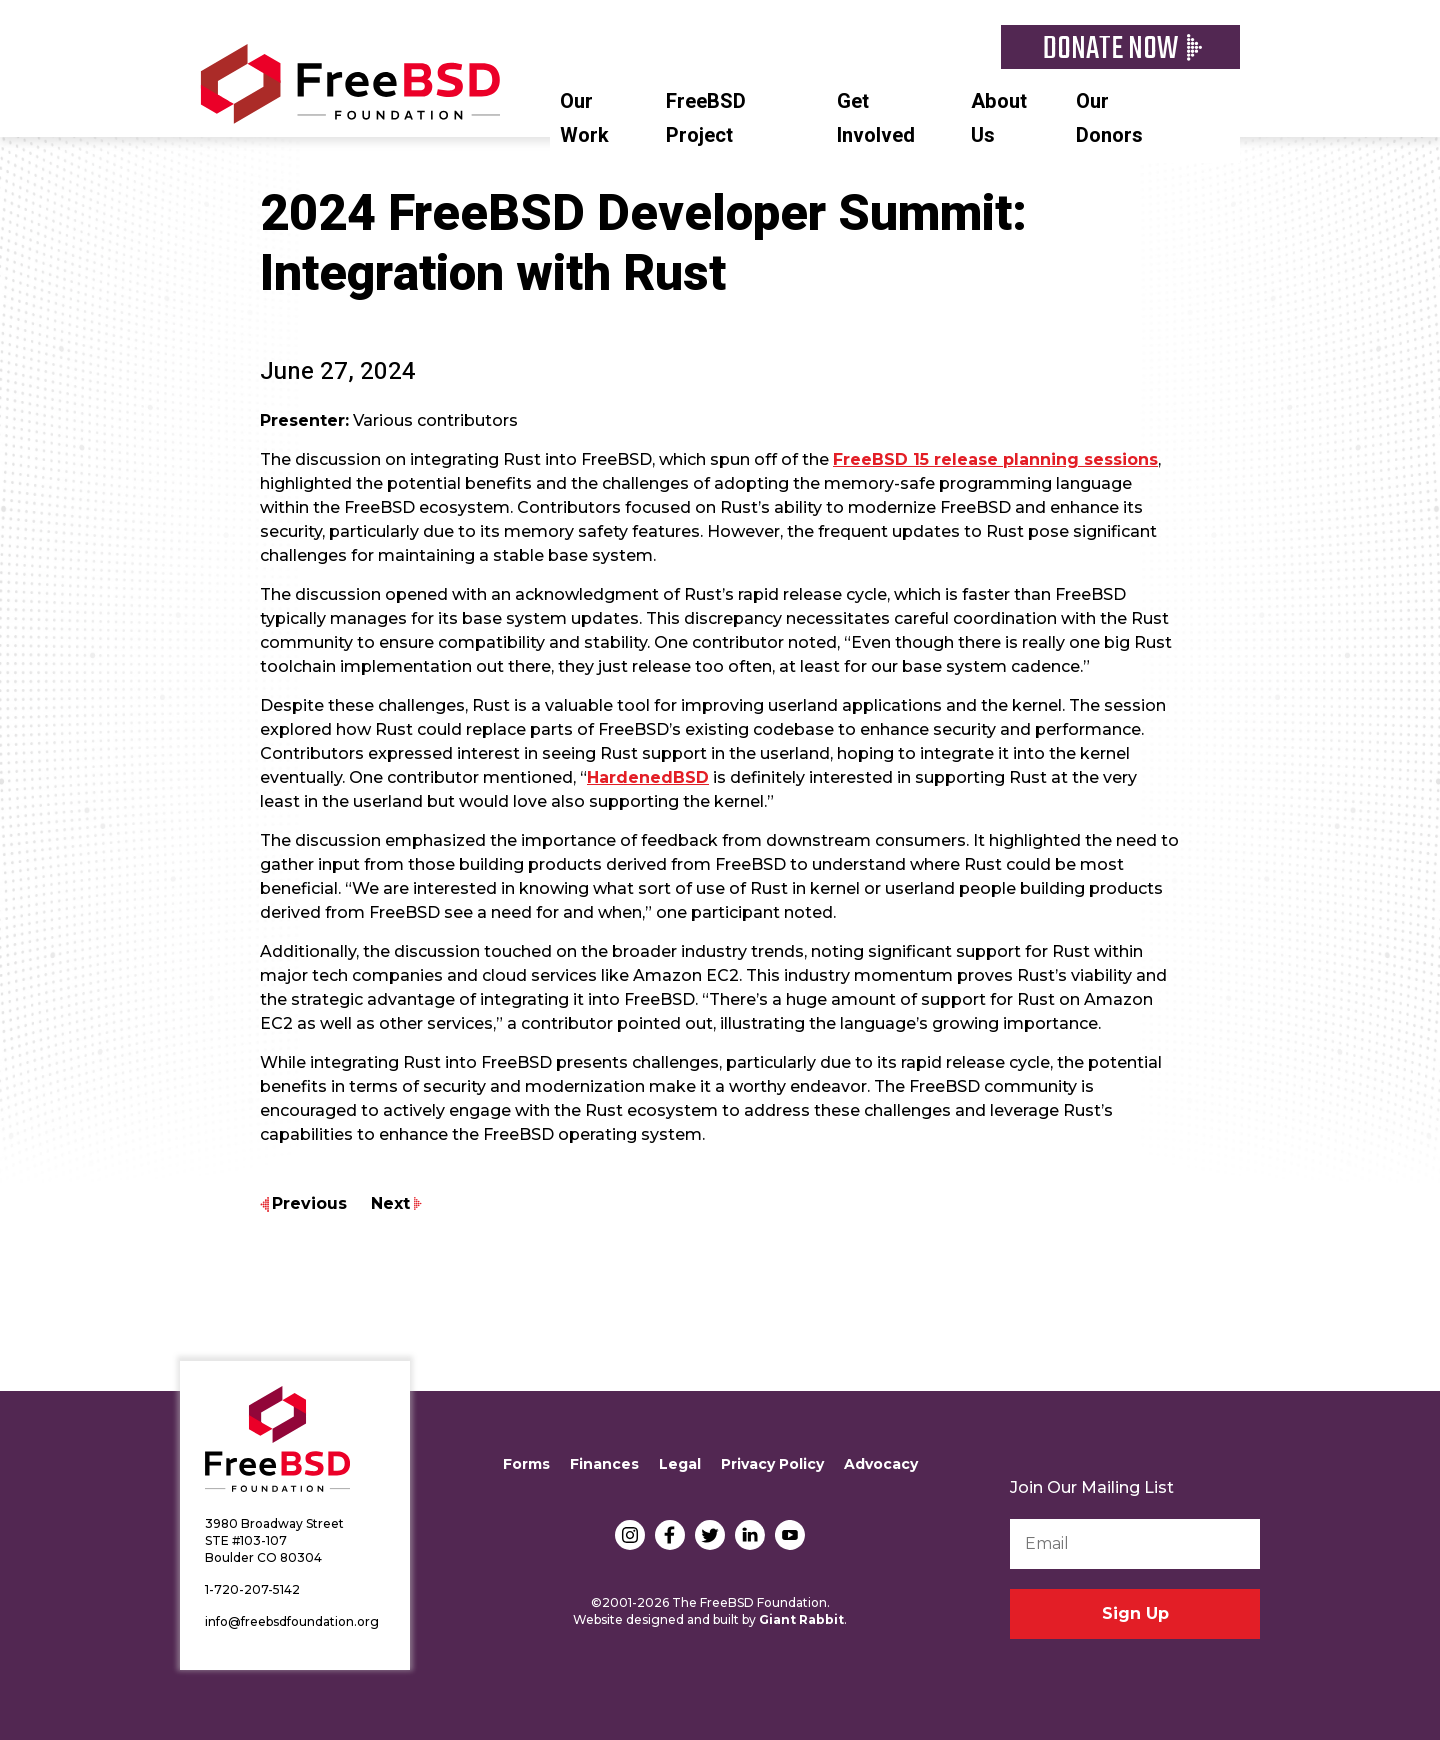 The image size is (1440, 1740). What do you see at coordinates (995, 459) in the screenshot?
I see `FreeBSD 15 release planning sessions` at bounding box center [995, 459].